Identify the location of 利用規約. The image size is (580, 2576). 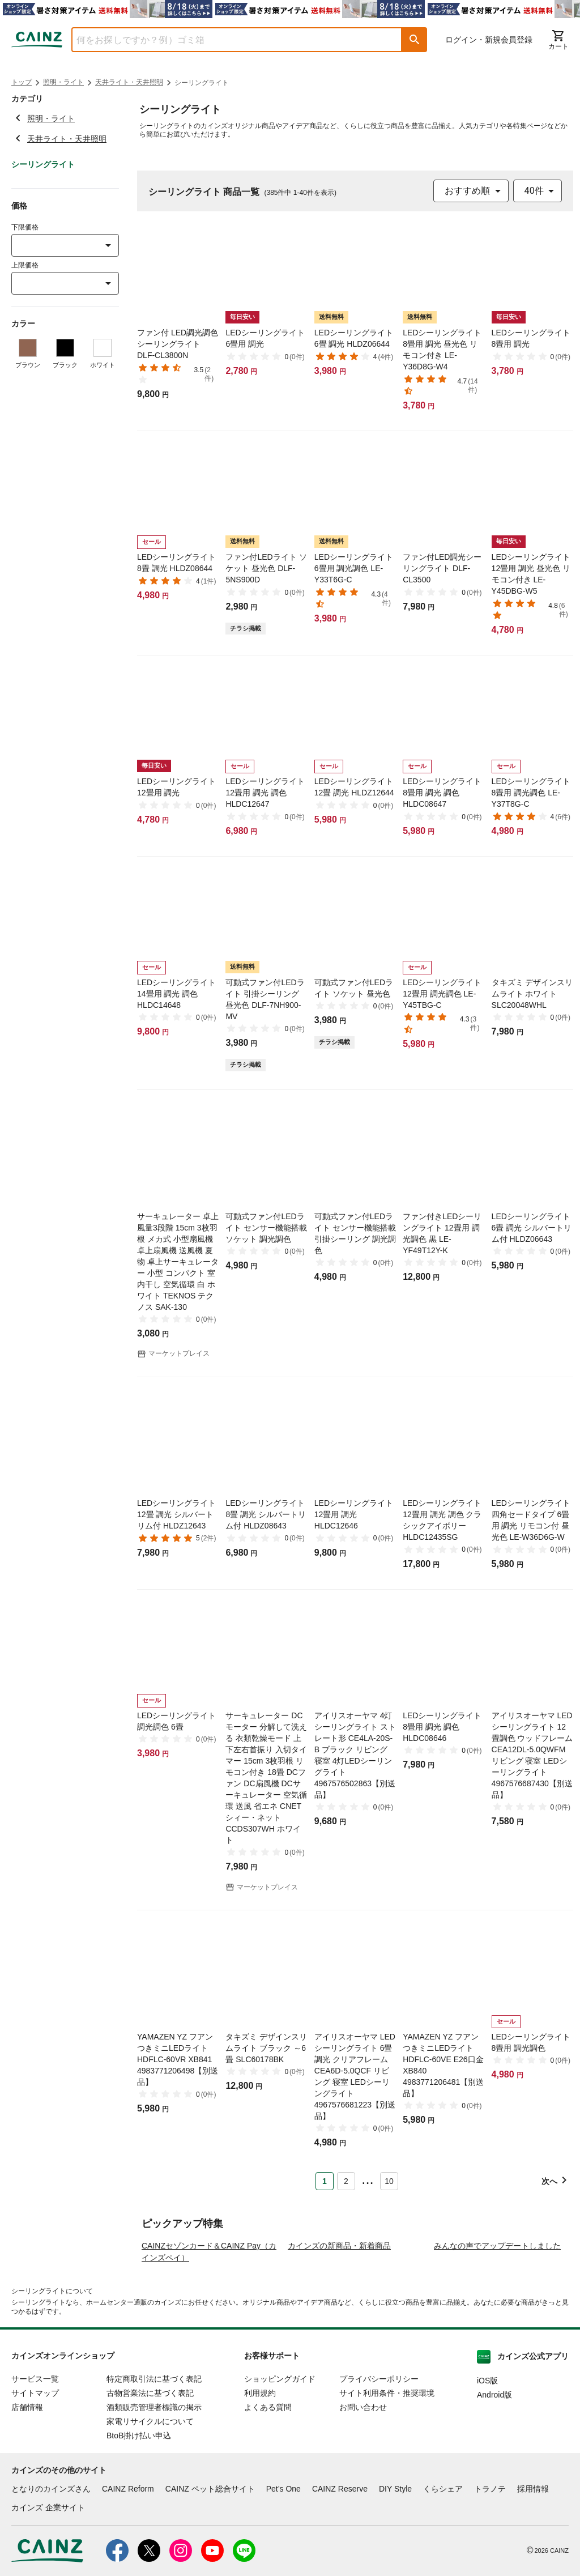
(260, 2460).